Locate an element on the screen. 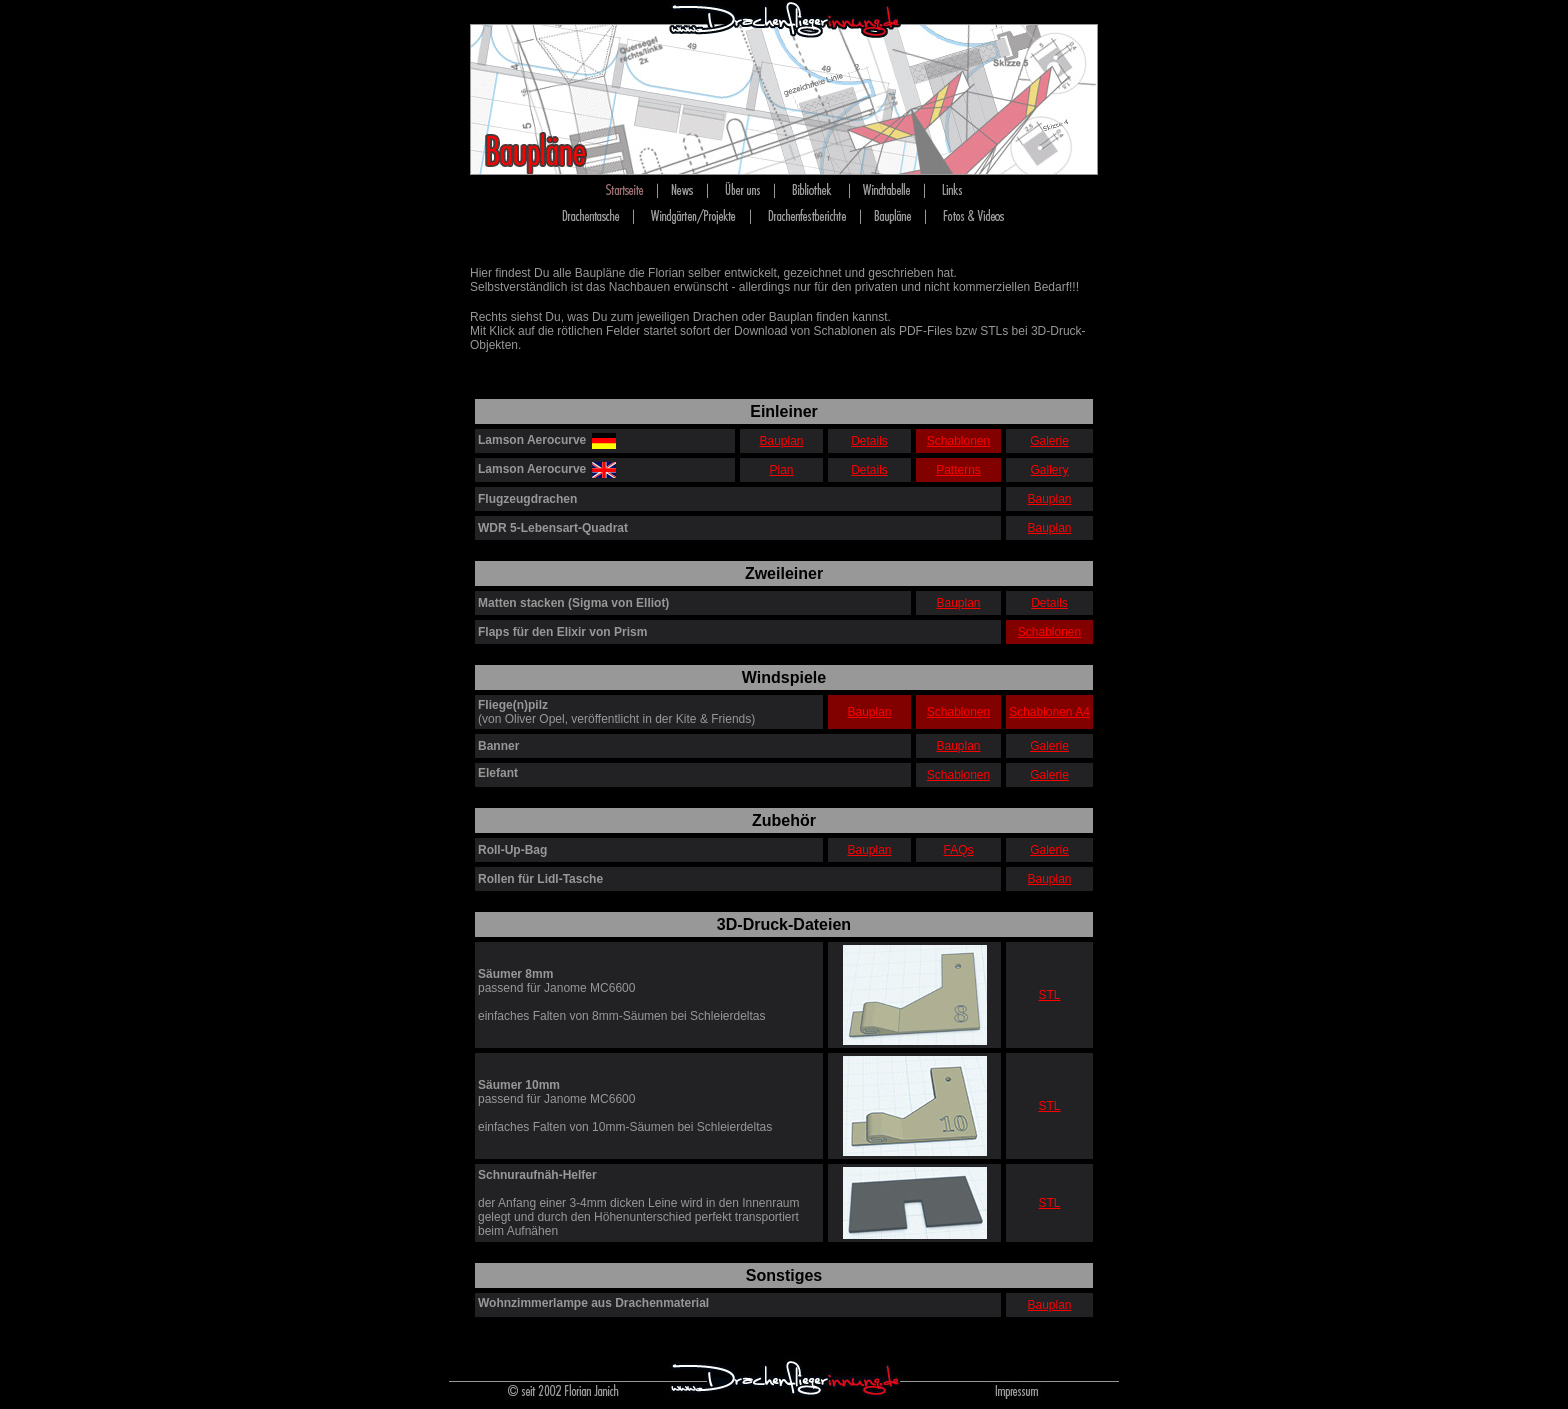  Patterns is located at coordinates (958, 470).